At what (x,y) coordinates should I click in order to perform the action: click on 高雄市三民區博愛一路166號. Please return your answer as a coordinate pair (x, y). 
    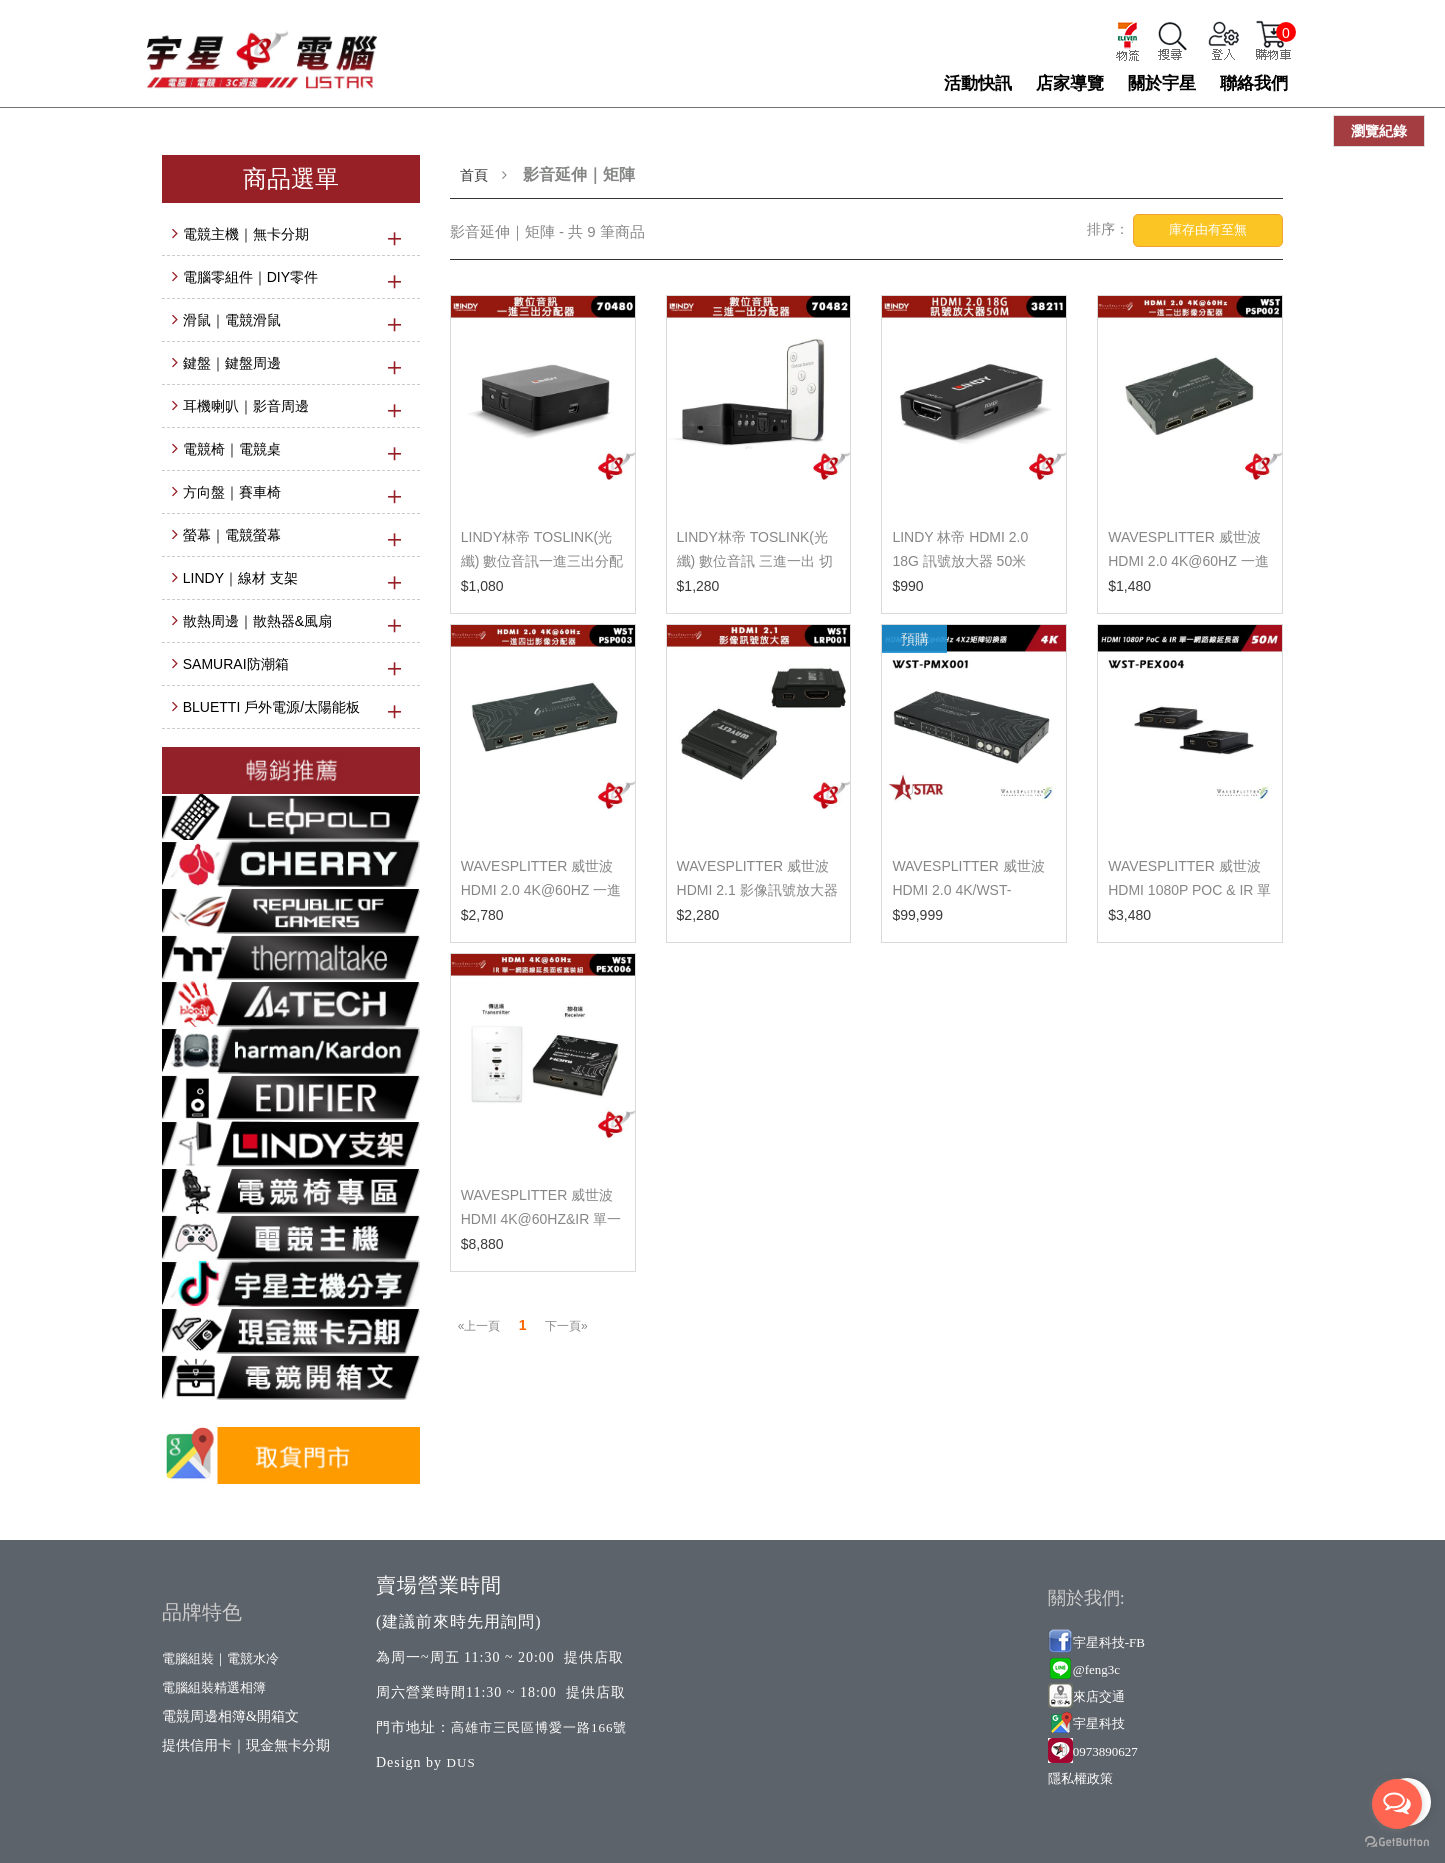
    Looking at the image, I should click on (539, 1727).